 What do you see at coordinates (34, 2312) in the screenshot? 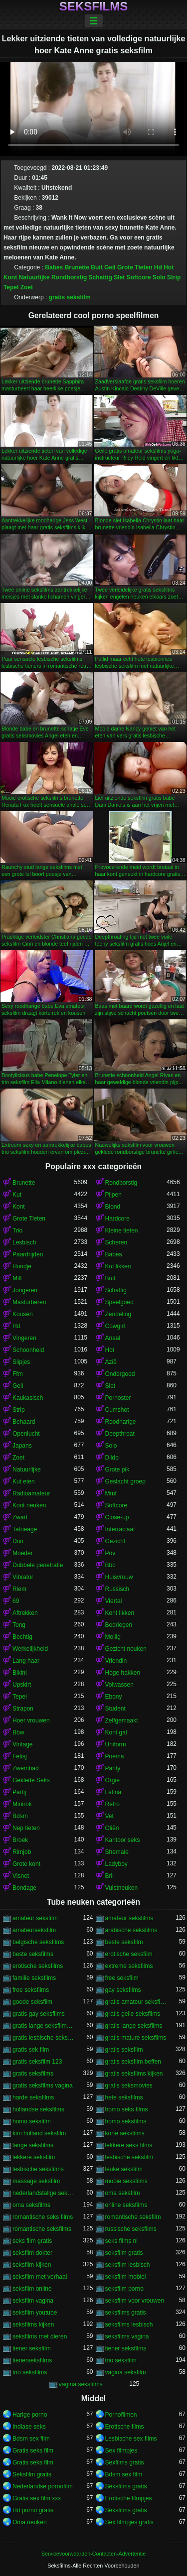
I see `seksfilm youtube` at bounding box center [34, 2312].